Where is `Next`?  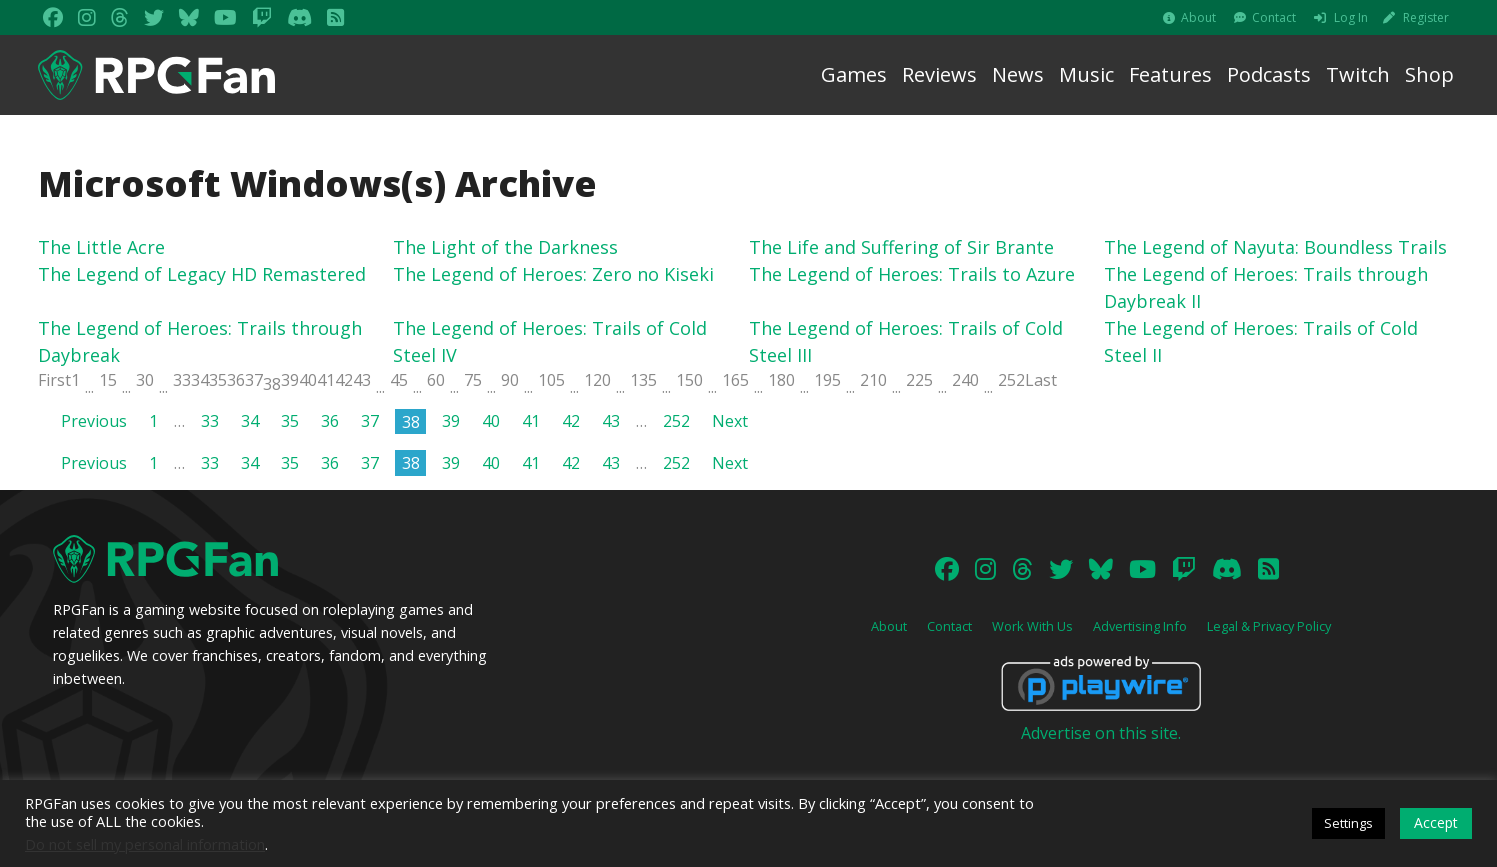 Next is located at coordinates (730, 421).